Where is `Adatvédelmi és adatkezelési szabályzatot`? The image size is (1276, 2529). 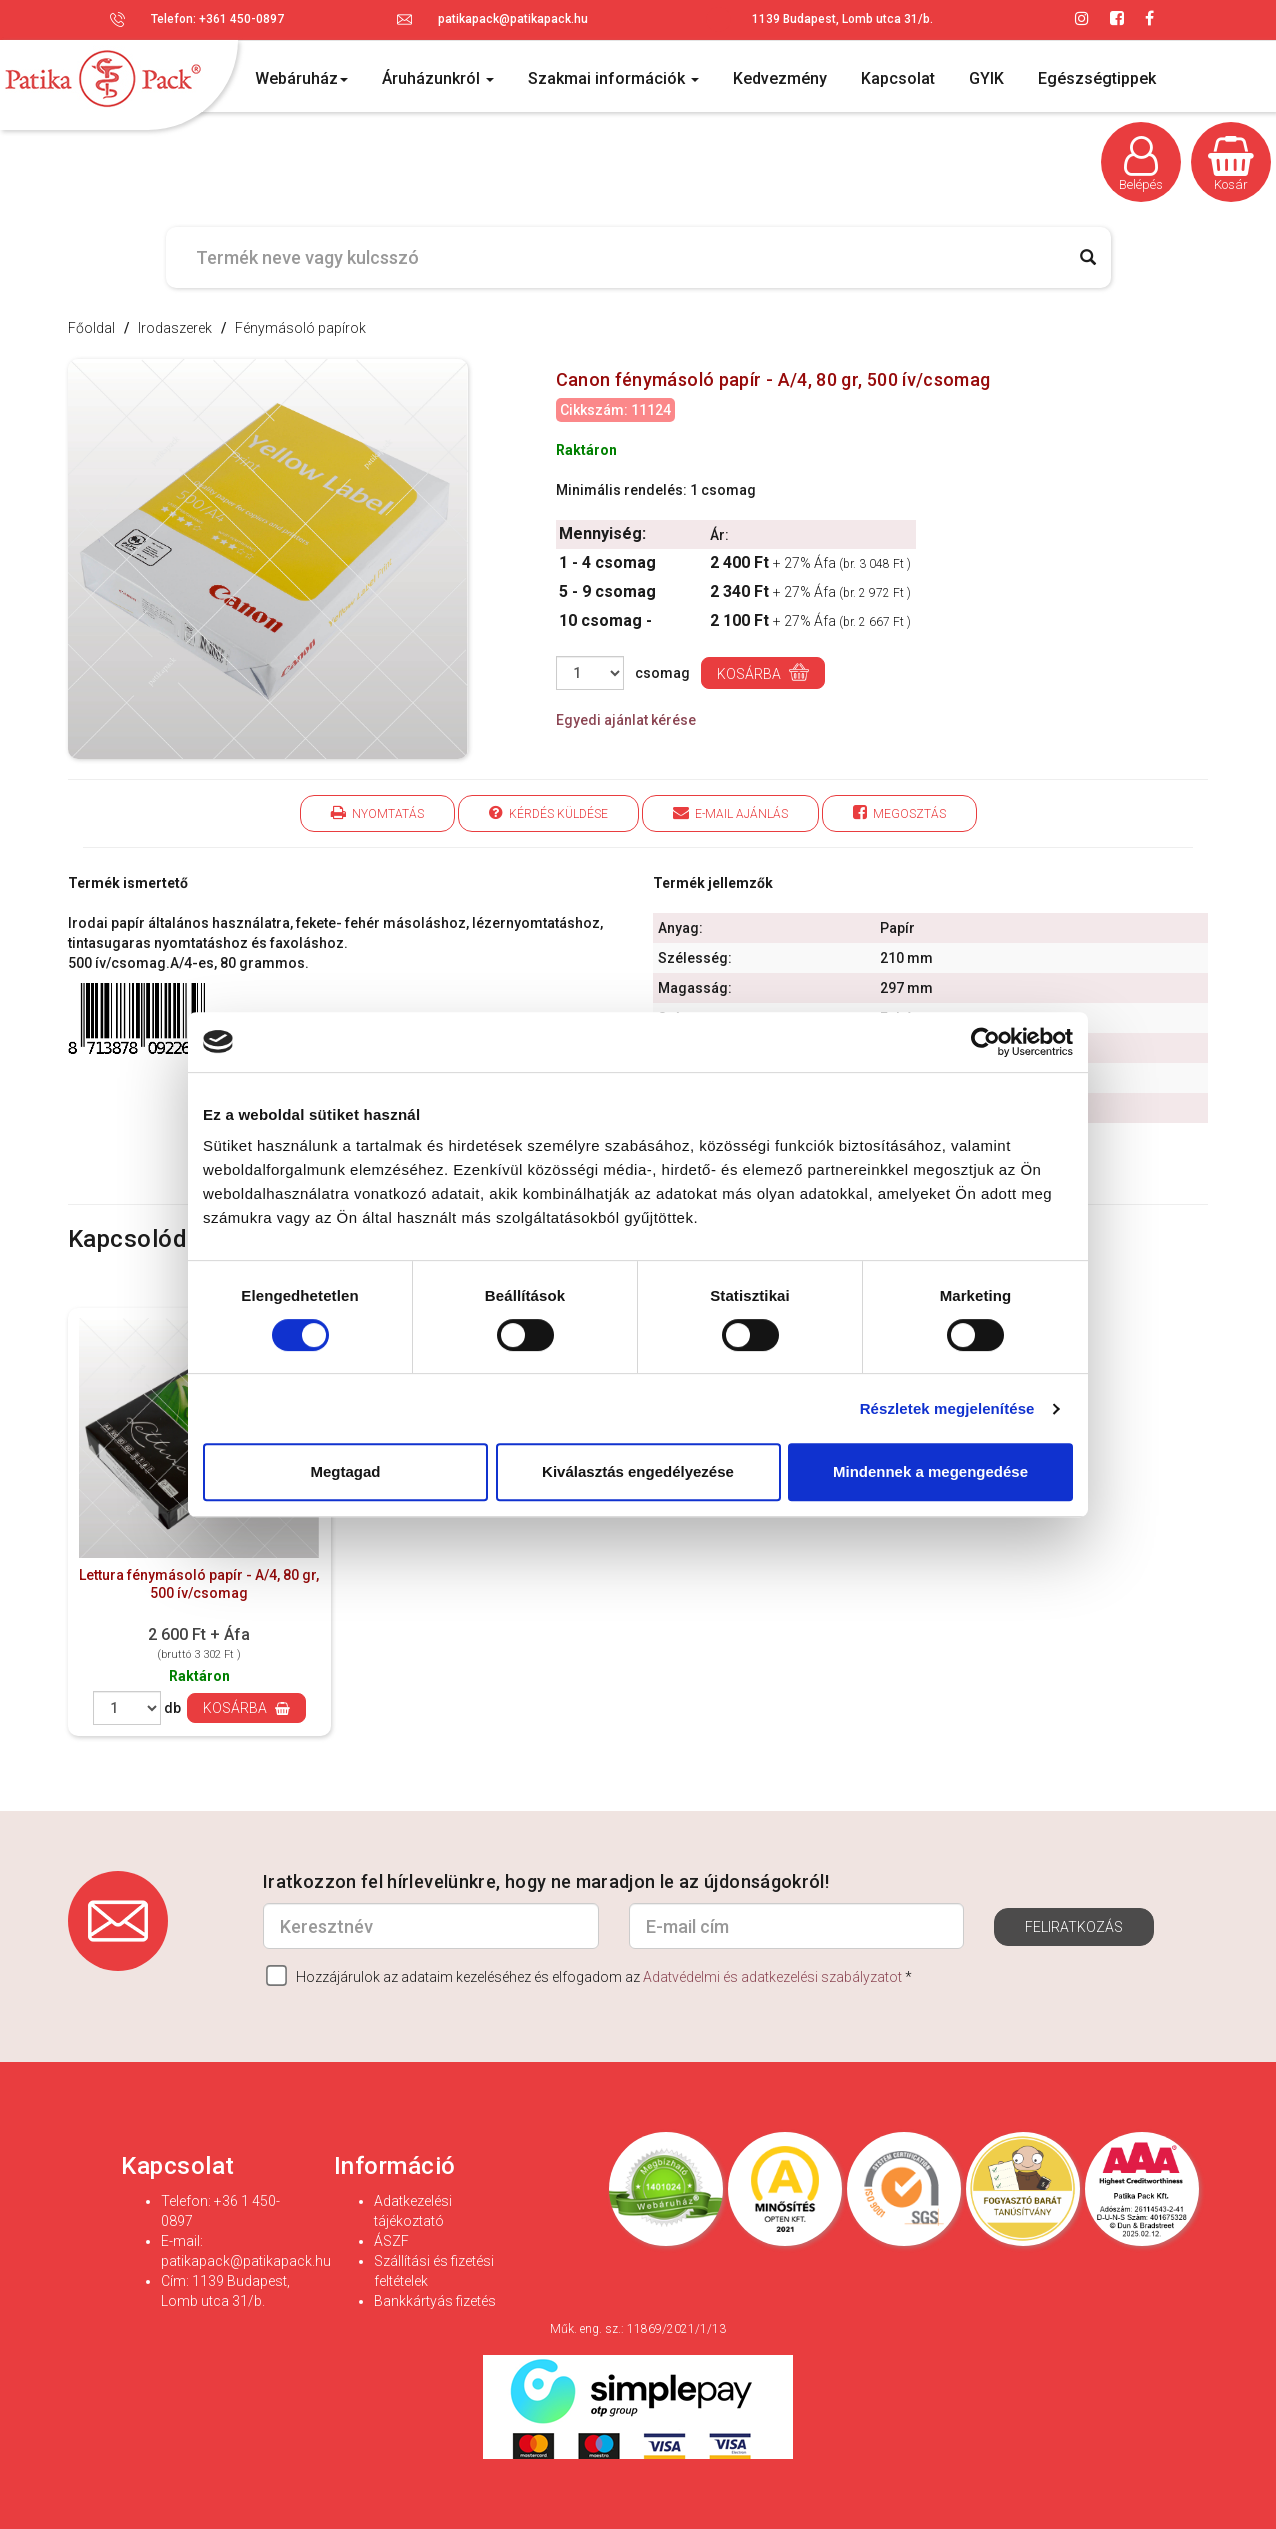
Adatvédelmi és adatkezelési szabályzatot is located at coordinates (772, 1977).